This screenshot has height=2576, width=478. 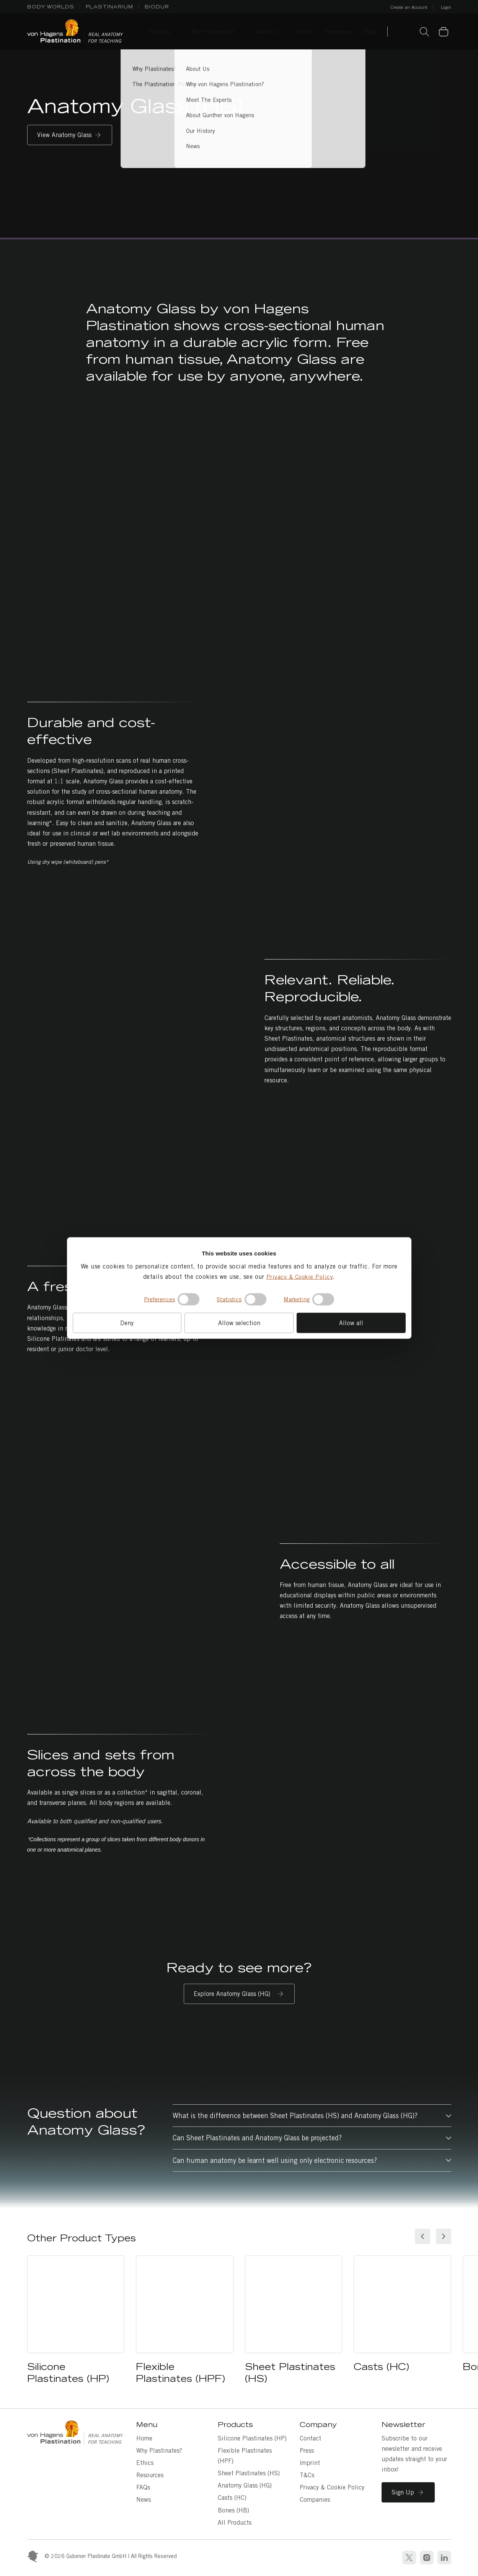 I want to click on T&Cs, so click(x=307, y=2475).